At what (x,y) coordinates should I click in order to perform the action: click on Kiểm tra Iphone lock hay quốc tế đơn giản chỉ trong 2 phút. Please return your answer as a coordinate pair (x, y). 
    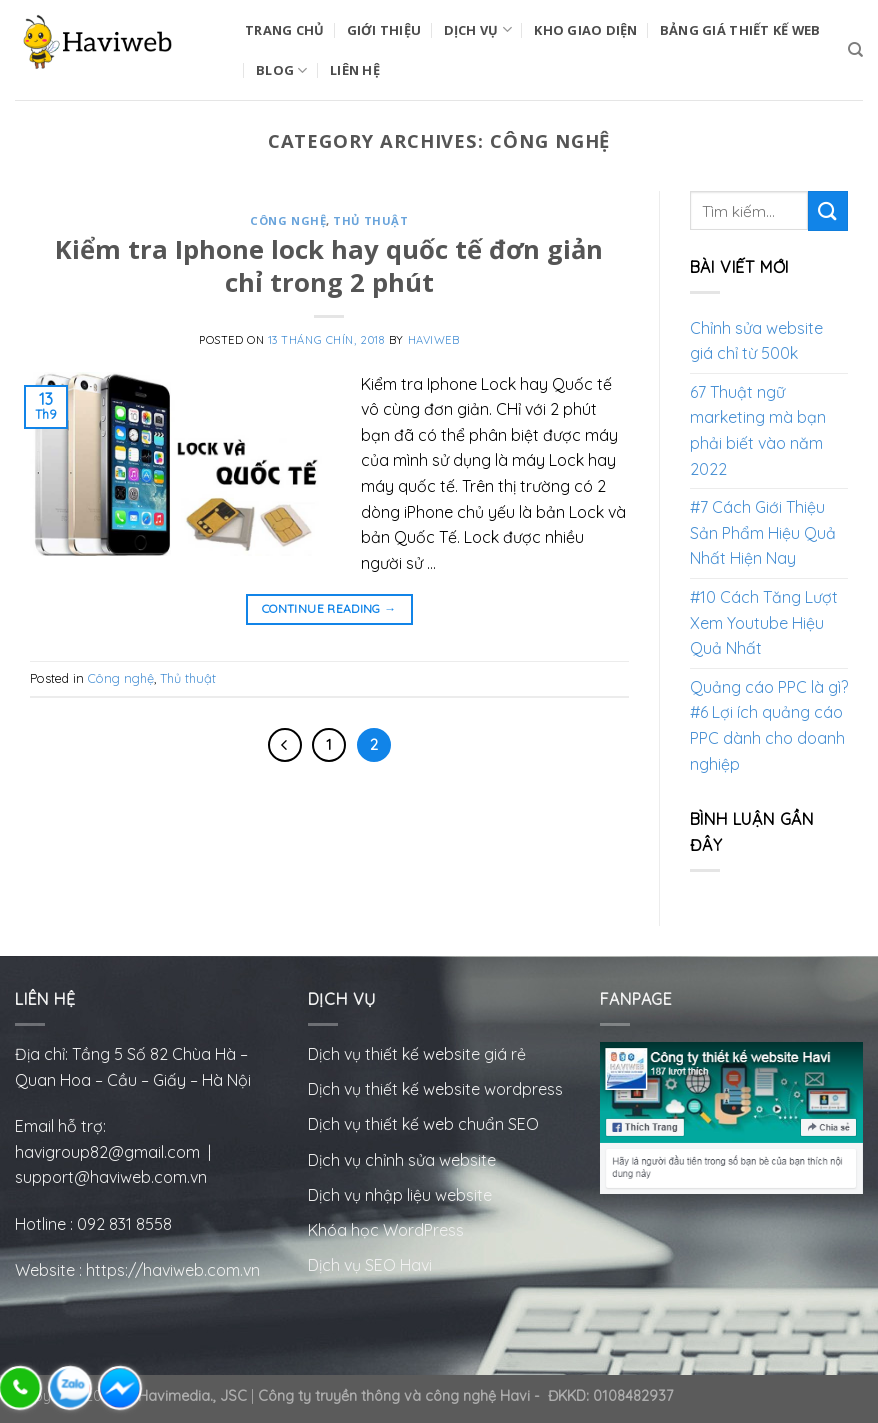
    Looking at the image, I should click on (329, 266).